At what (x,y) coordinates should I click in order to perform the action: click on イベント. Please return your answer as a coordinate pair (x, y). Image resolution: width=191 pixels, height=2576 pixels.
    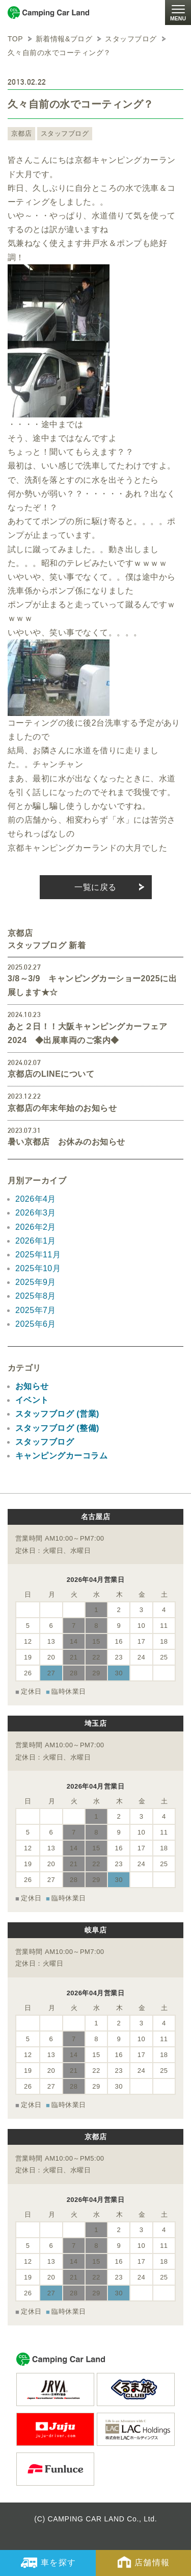
    Looking at the image, I should click on (32, 1400).